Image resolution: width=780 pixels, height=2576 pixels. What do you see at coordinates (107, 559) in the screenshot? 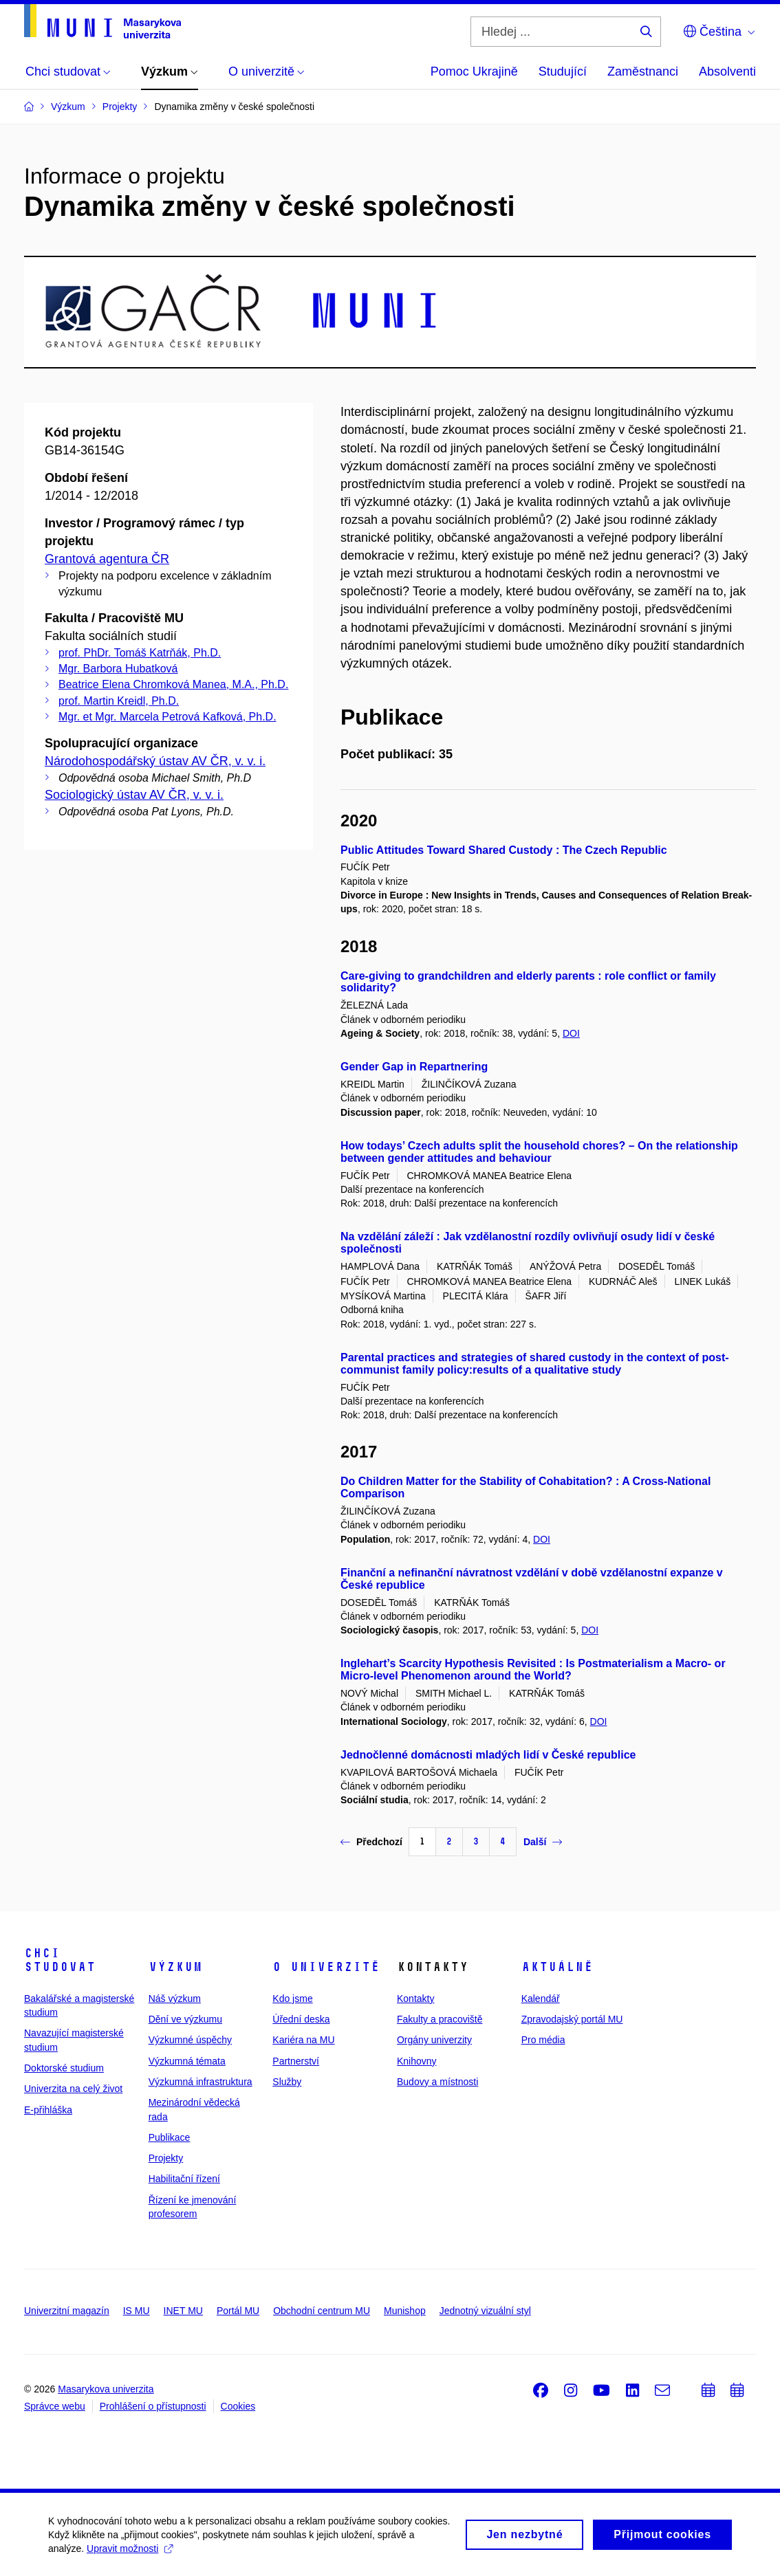
I see `Grantová agentura ČR` at bounding box center [107, 559].